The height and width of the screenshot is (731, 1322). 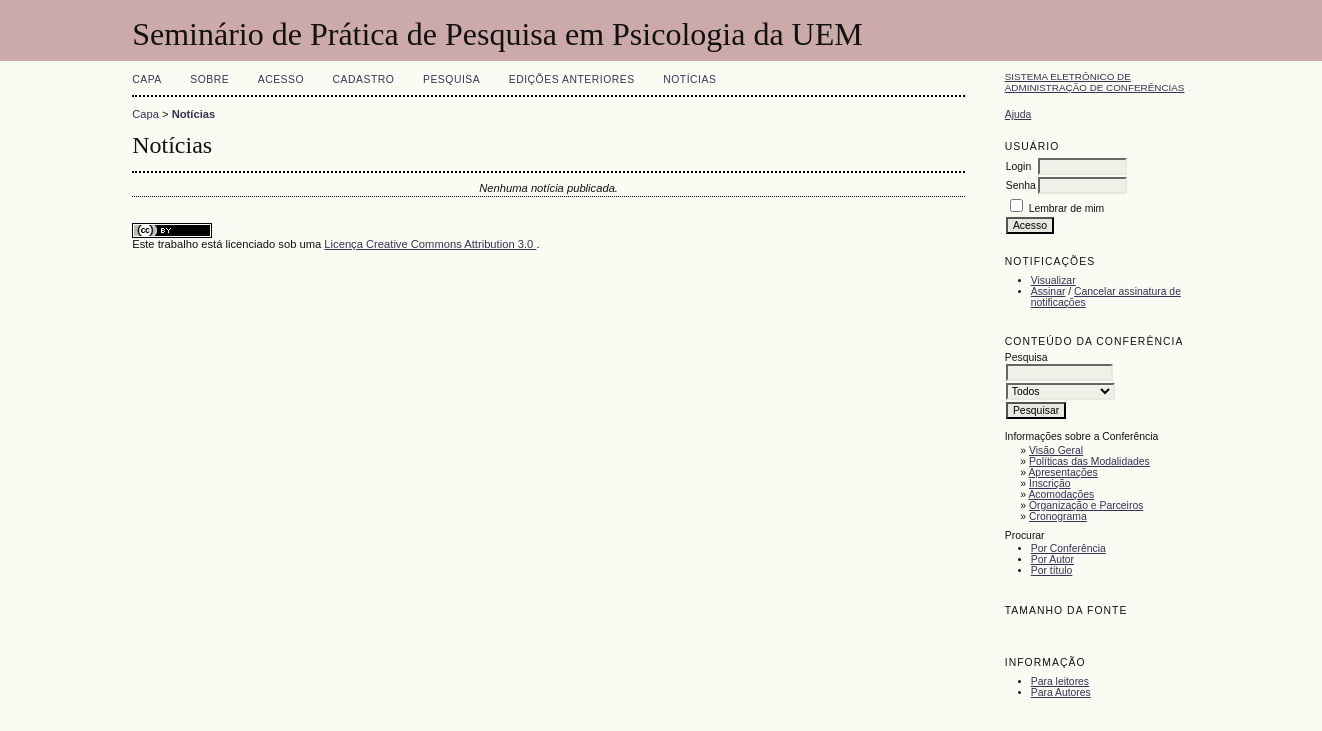 What do you see at coordinates (1061, 692) in the screenshot?
I see `Para Autores` at bounding box center [1061, 692].